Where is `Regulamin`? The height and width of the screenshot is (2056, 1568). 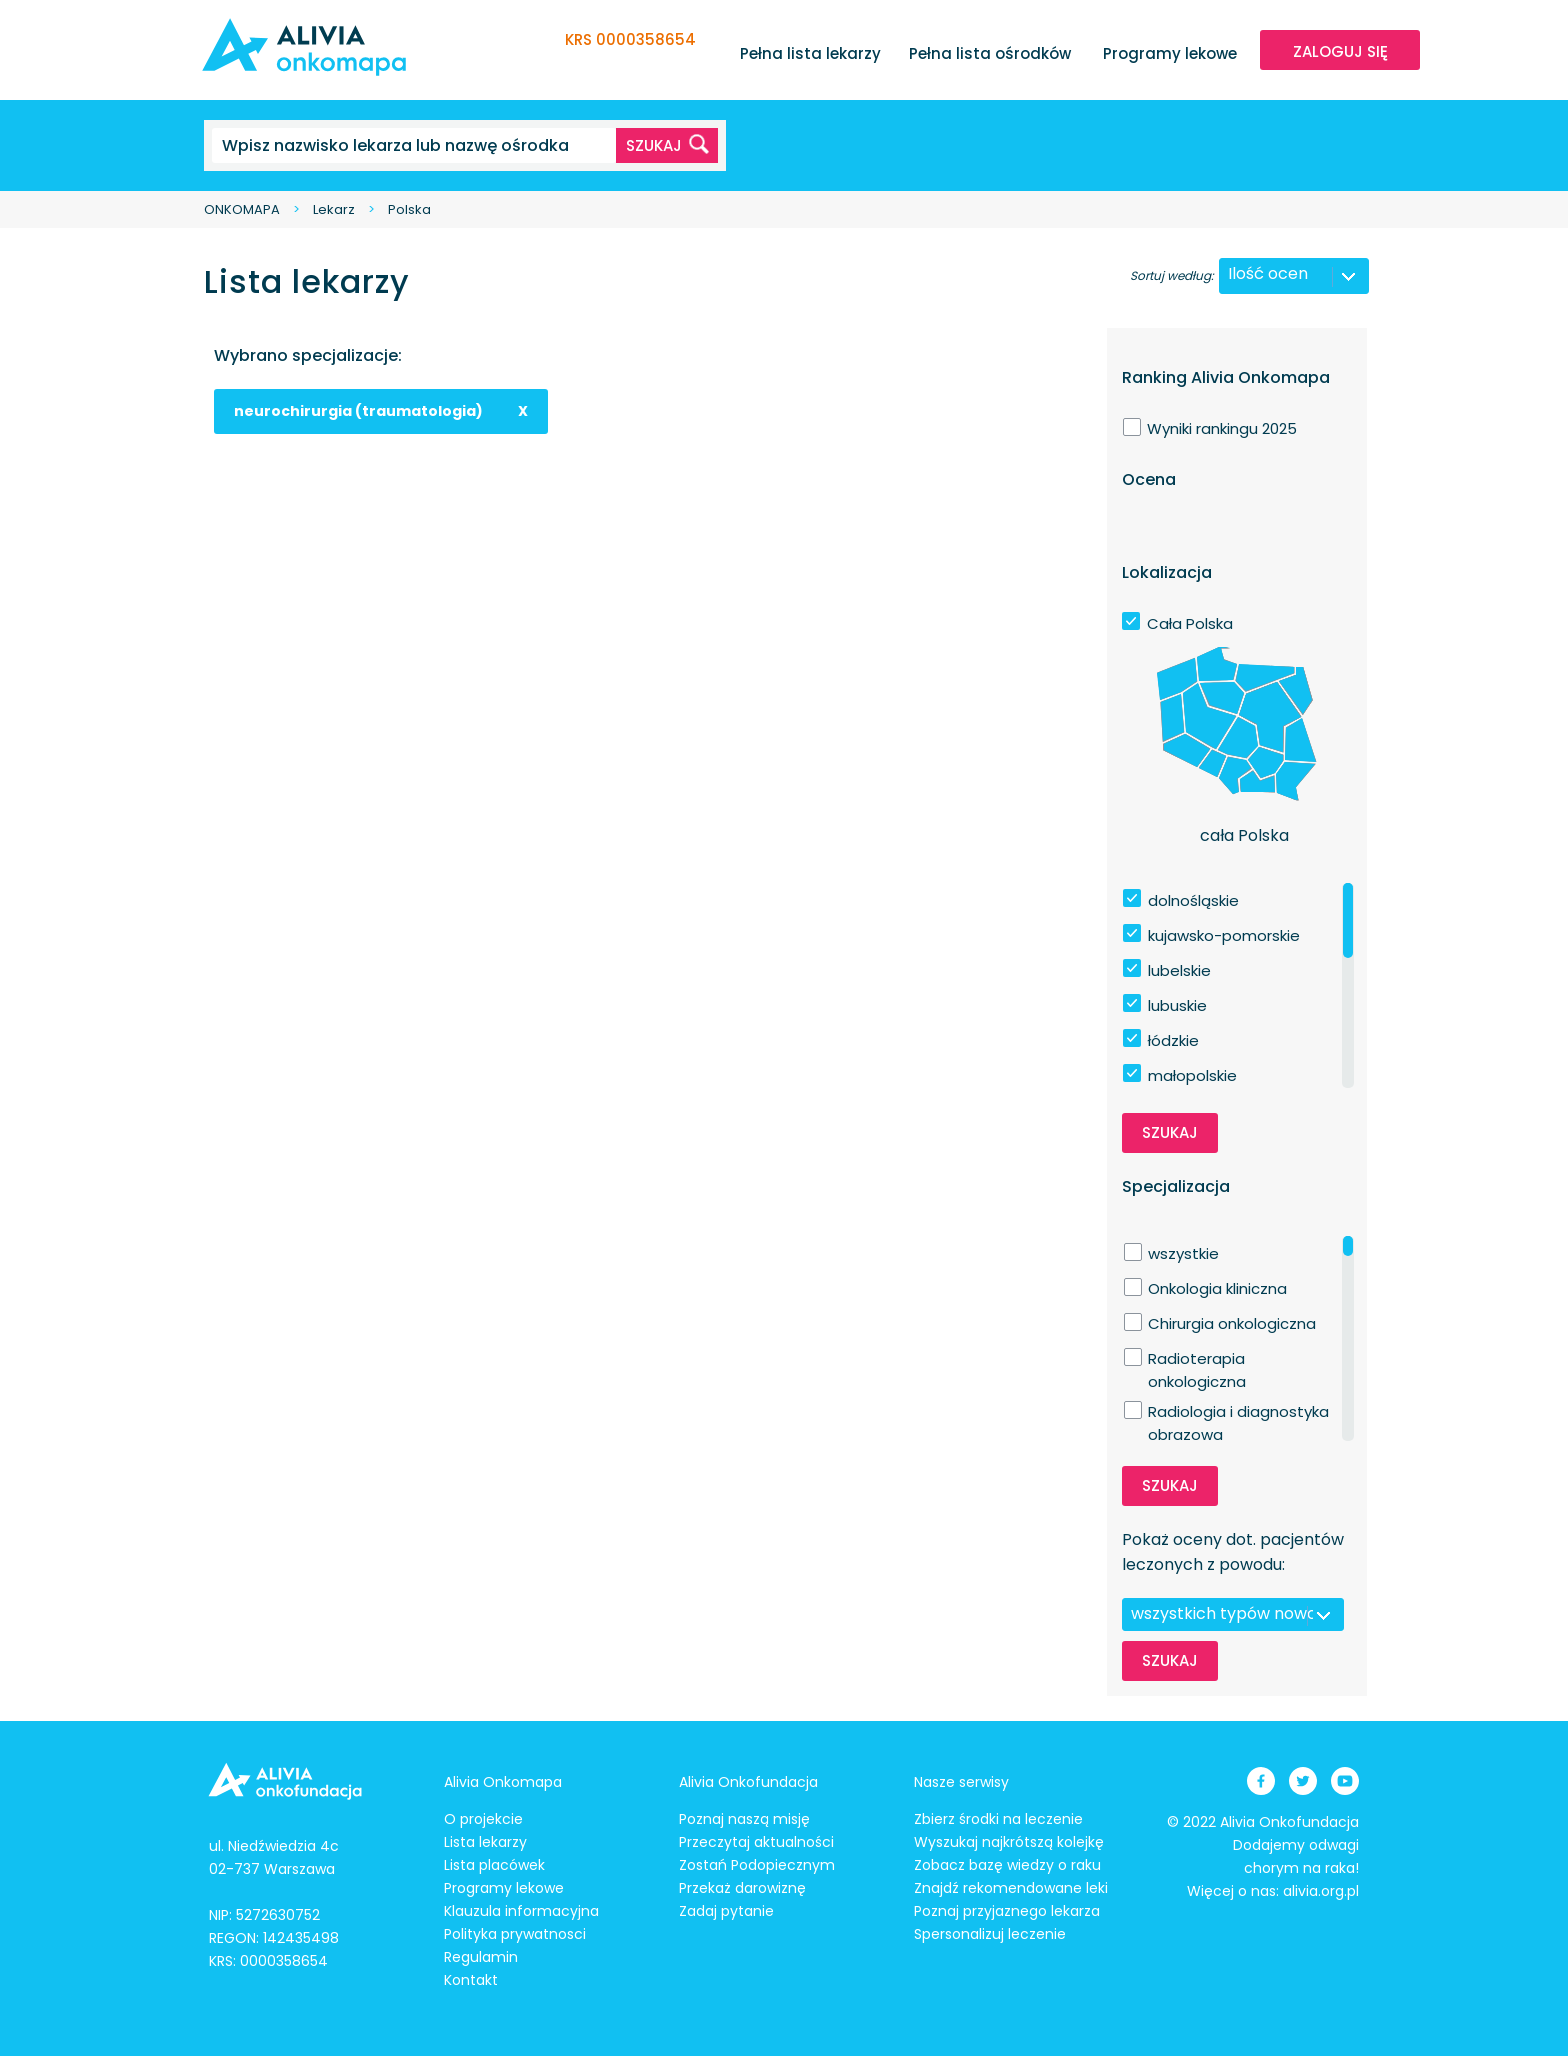 Regulamin is located at coordinates (481, 1957).